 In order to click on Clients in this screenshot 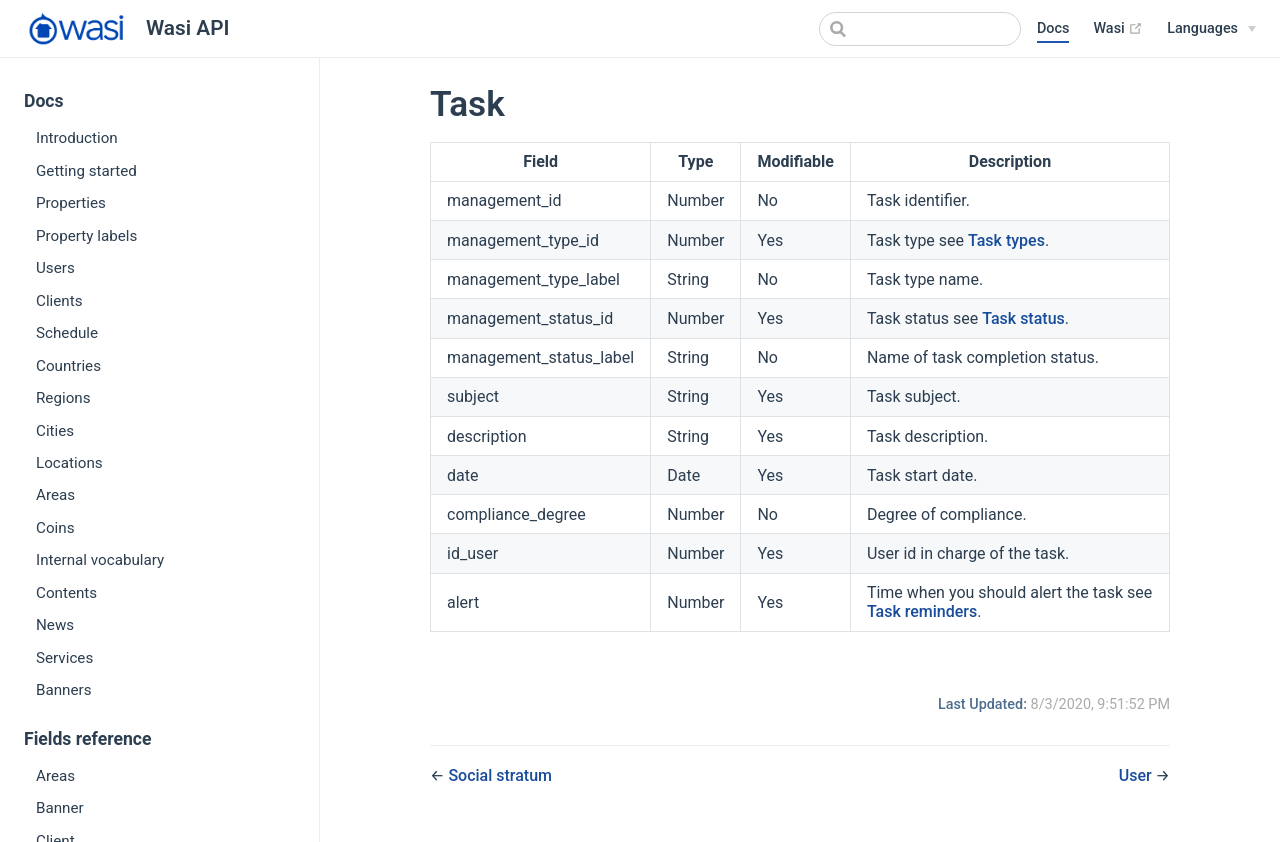, I will do `click(59, 301)`.